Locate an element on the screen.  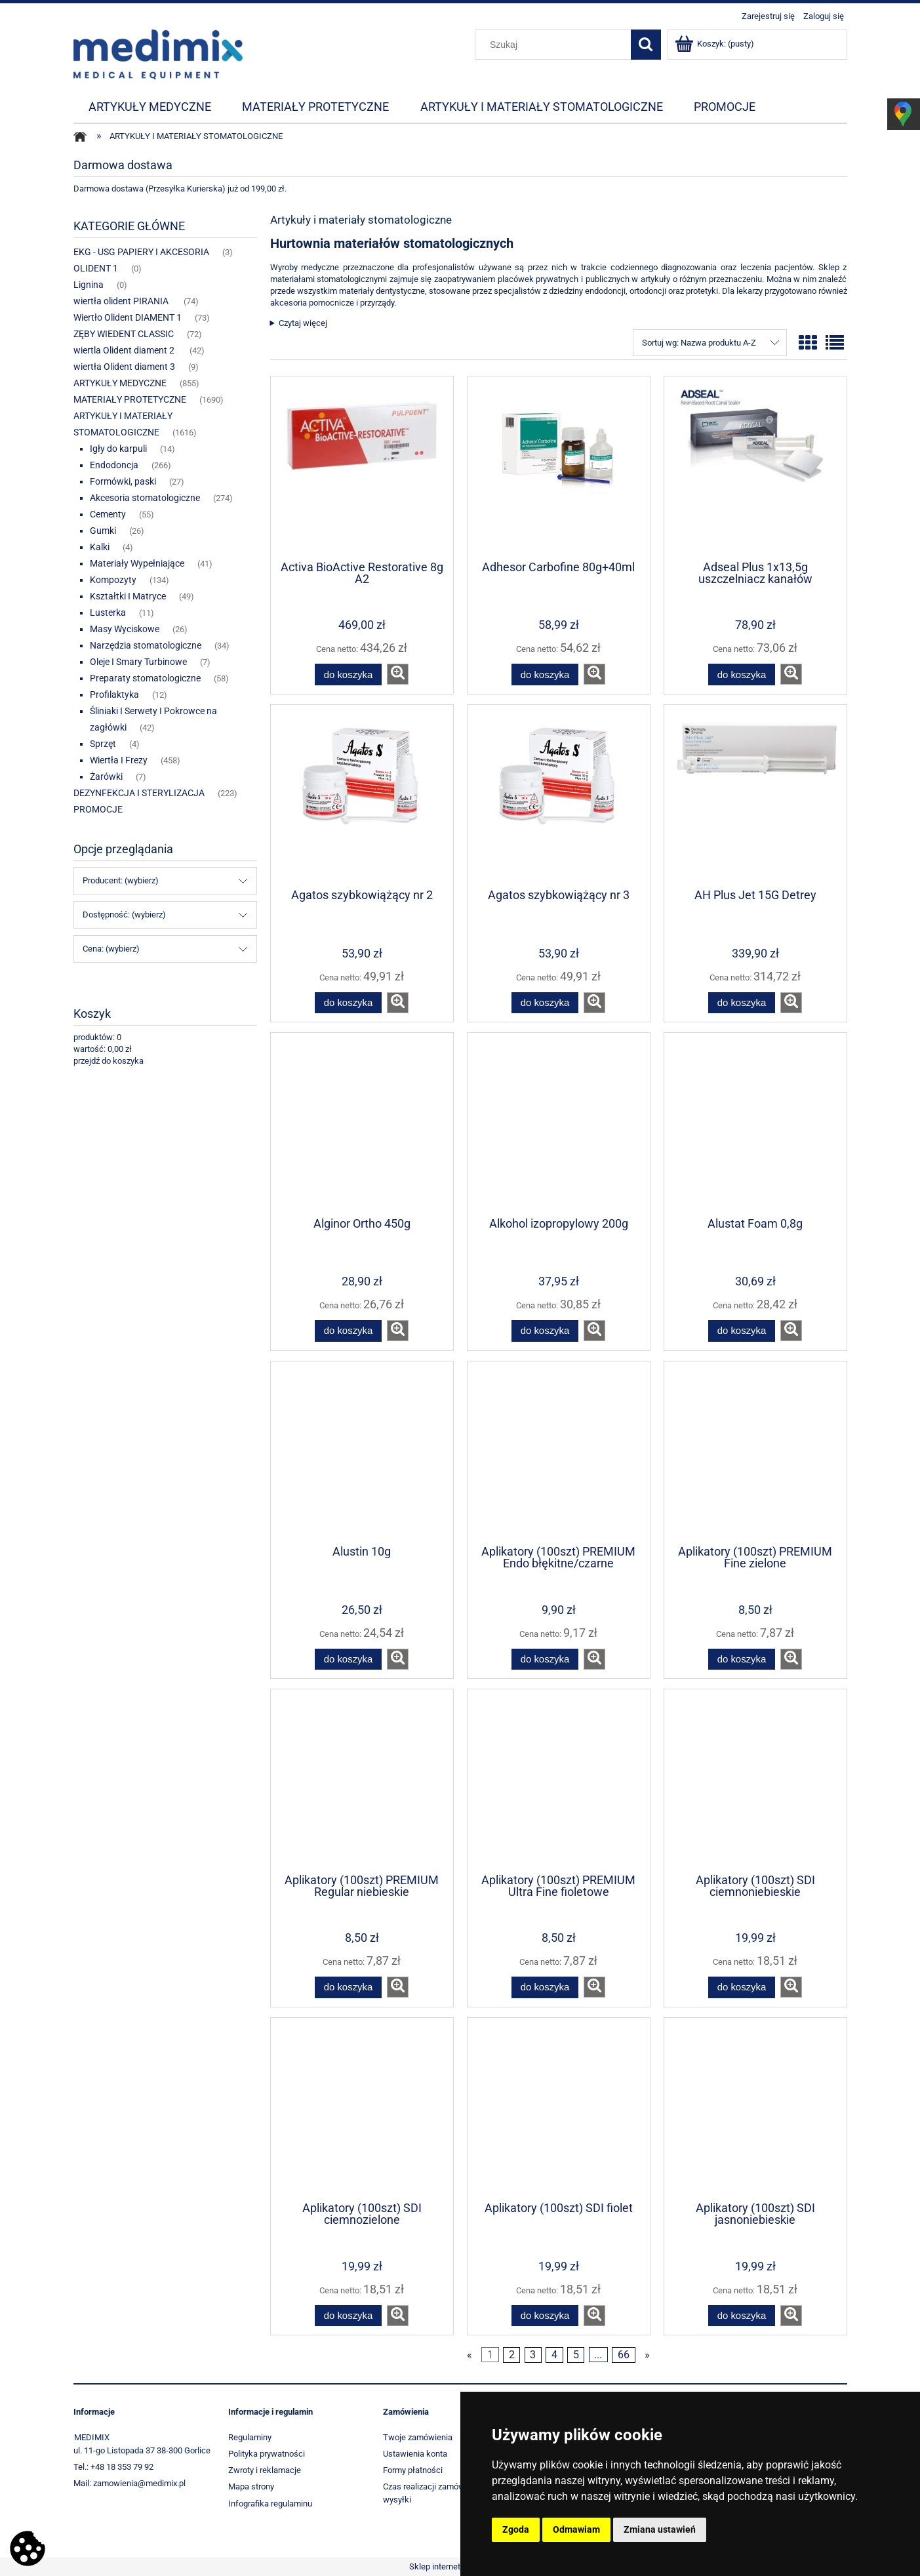
[Przejdź do produktu Aplikatory (100szt) SDI jasnoniebieskie] is located at coordinates (755, 2108).